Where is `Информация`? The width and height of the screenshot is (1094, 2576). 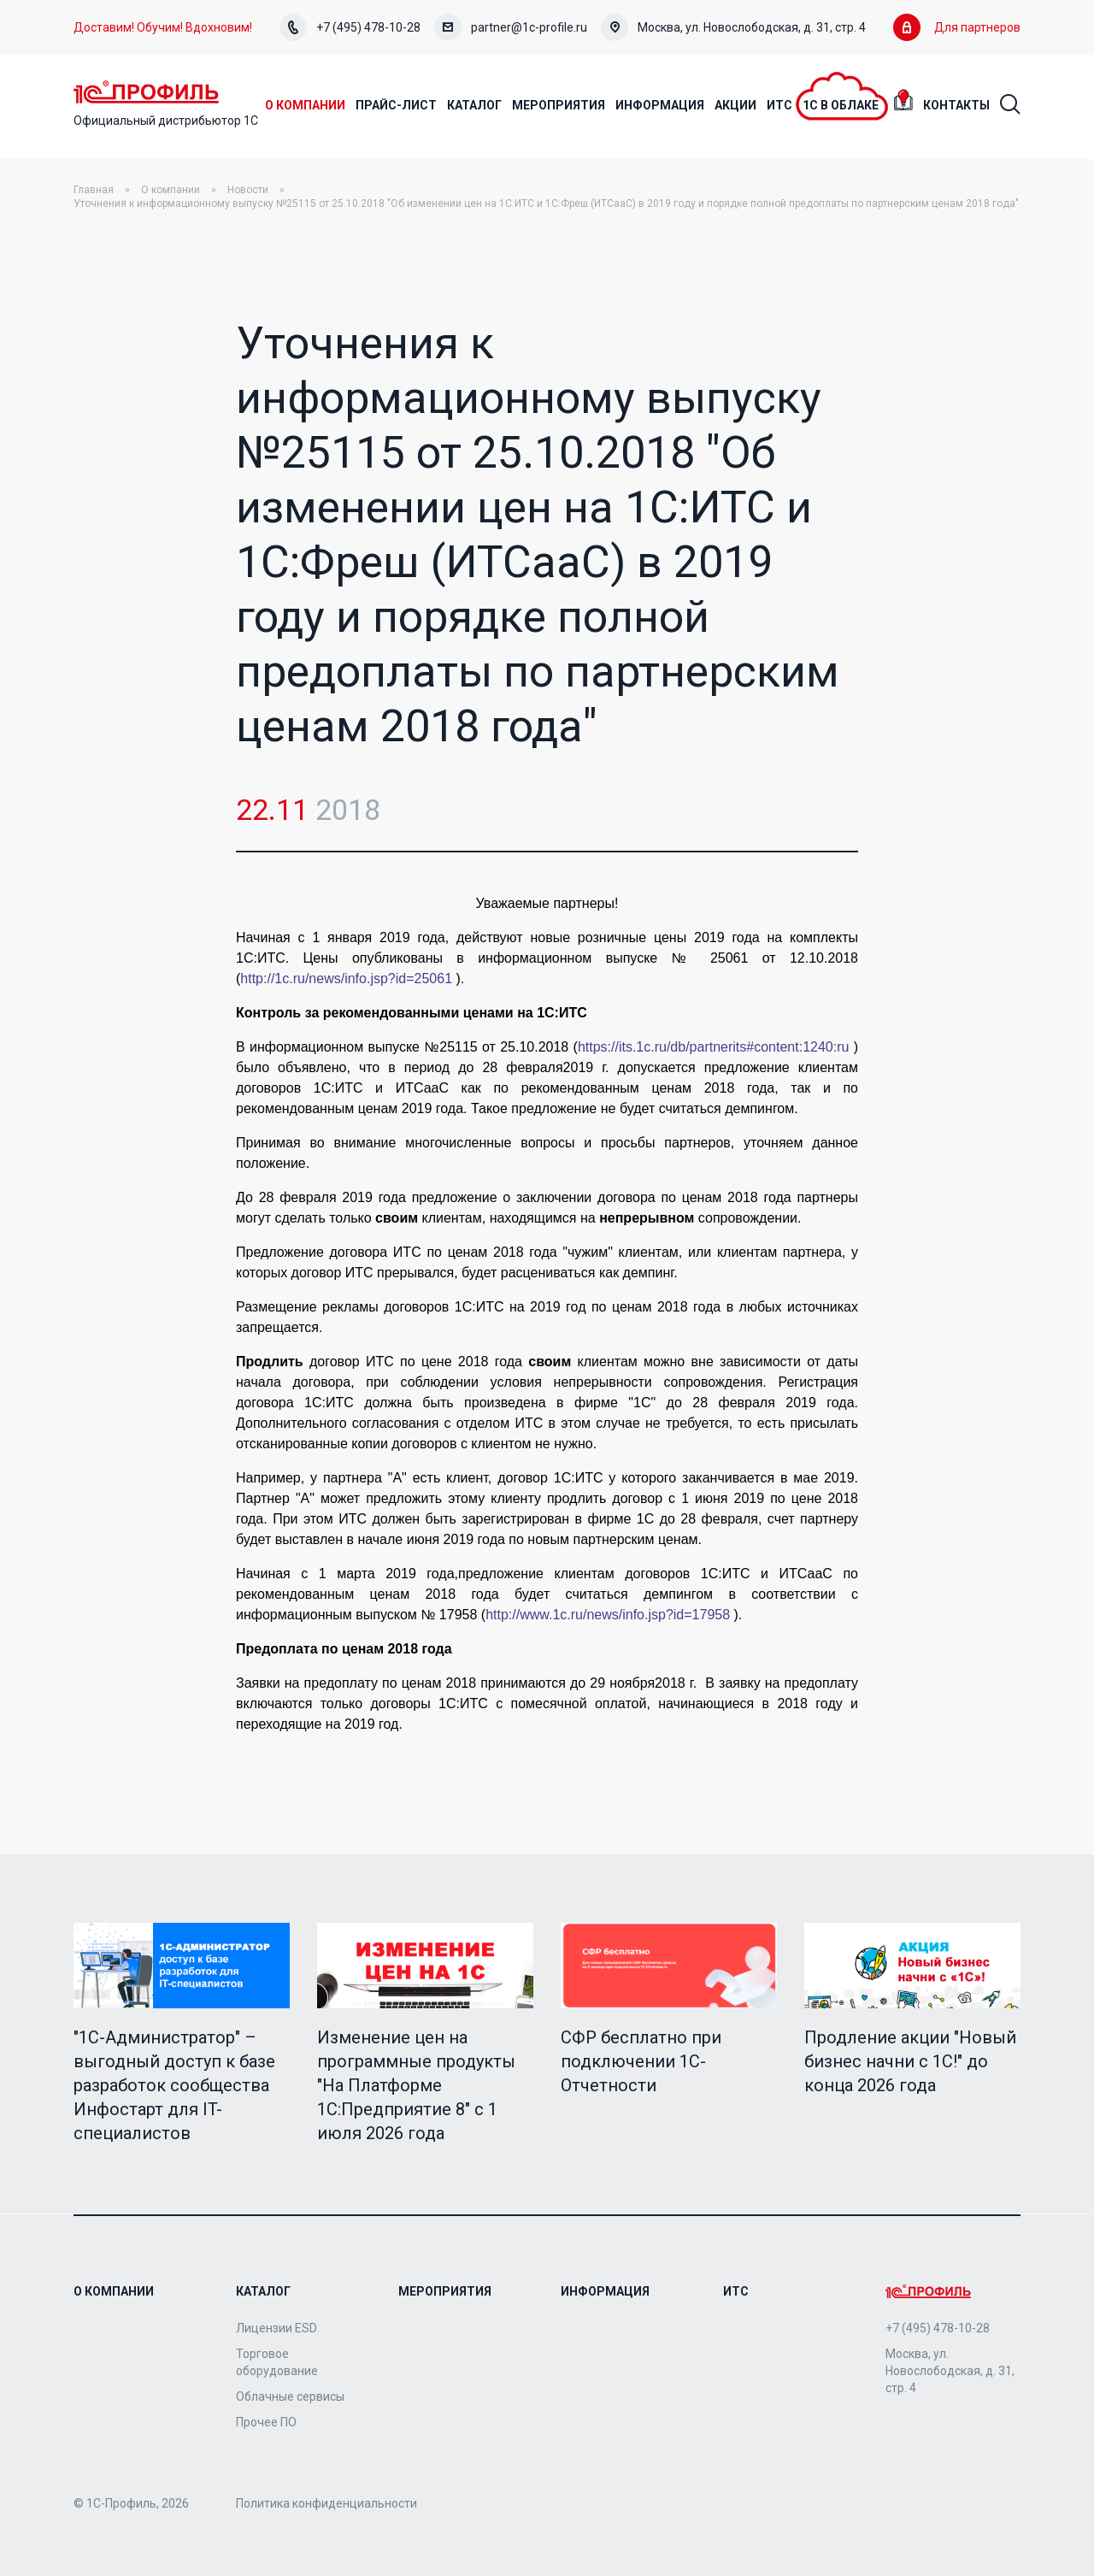 Информация is located at coordinates (605, 2291).